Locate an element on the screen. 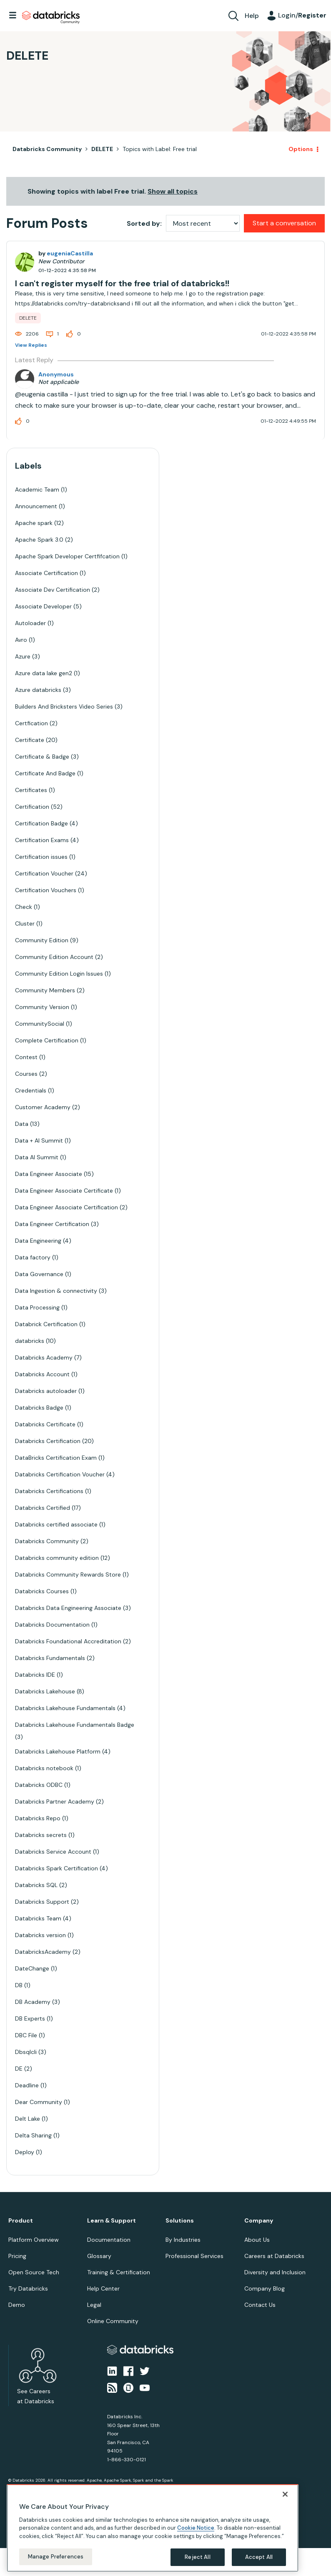 This screenshot has height=2576, width=331. Contest [Filter Topics with Label: Contest] is located at coordinates (26, 1057).